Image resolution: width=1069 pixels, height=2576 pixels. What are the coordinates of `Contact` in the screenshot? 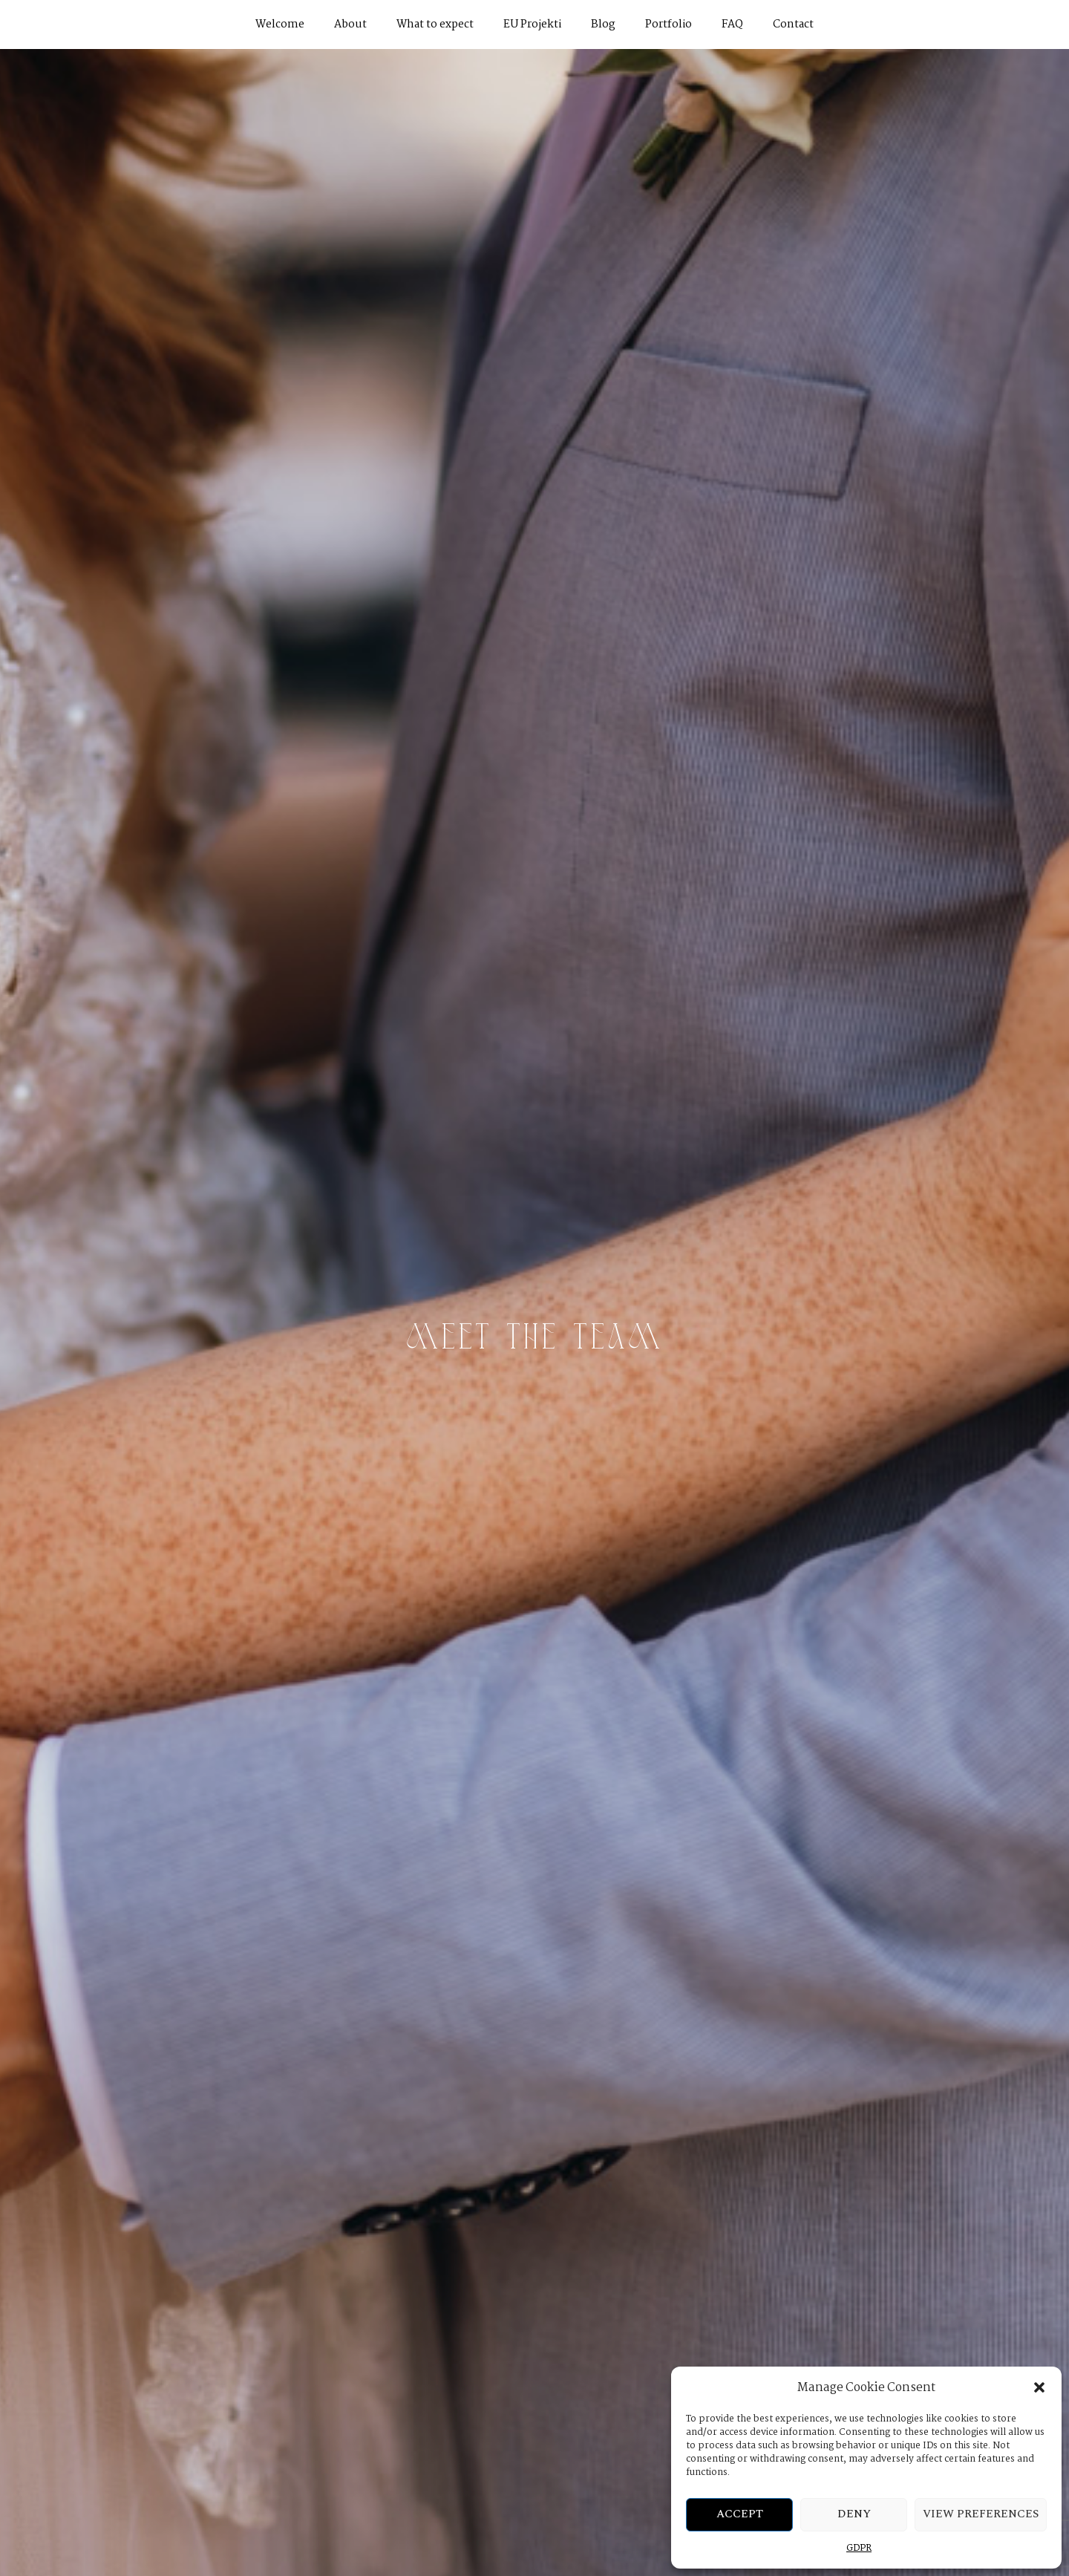 It's located at (793, 24).